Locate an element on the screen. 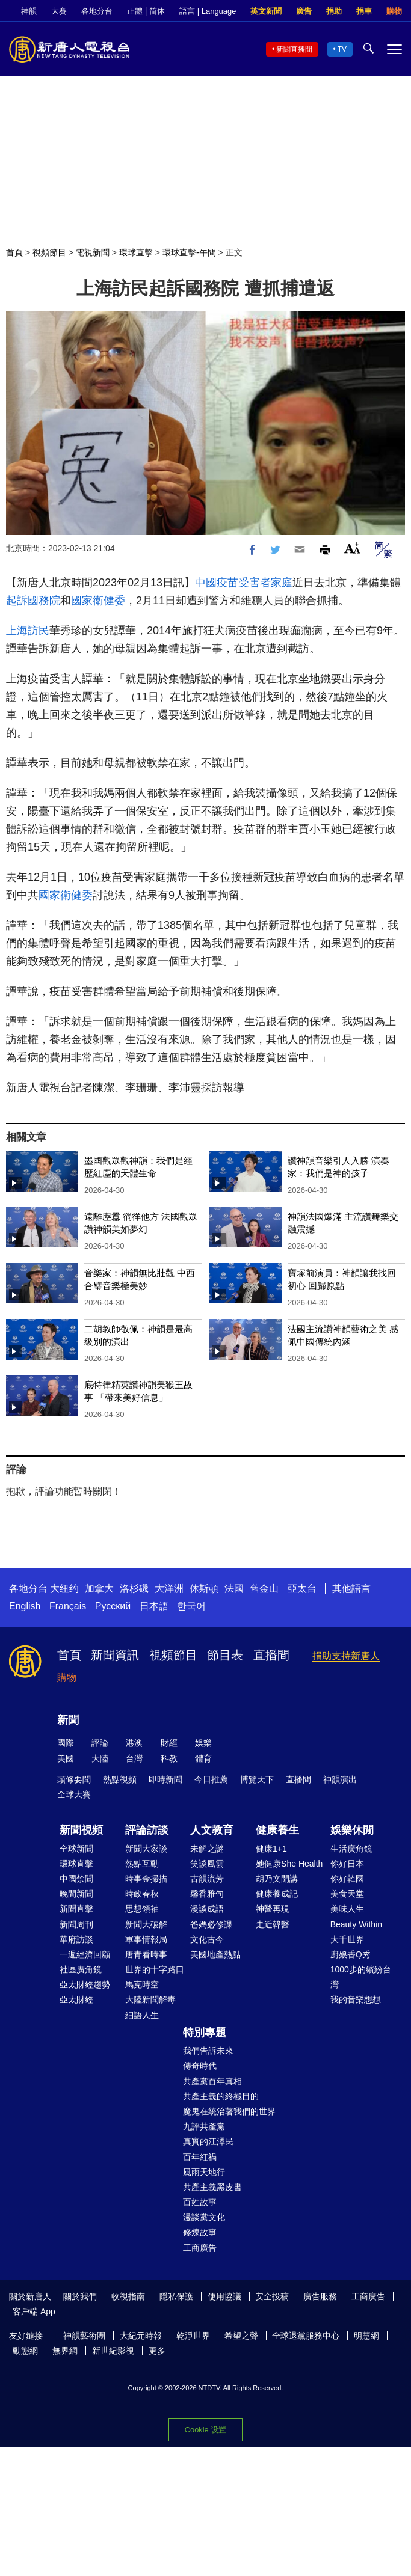  特別專題 is located at coordinates (204, 2033).